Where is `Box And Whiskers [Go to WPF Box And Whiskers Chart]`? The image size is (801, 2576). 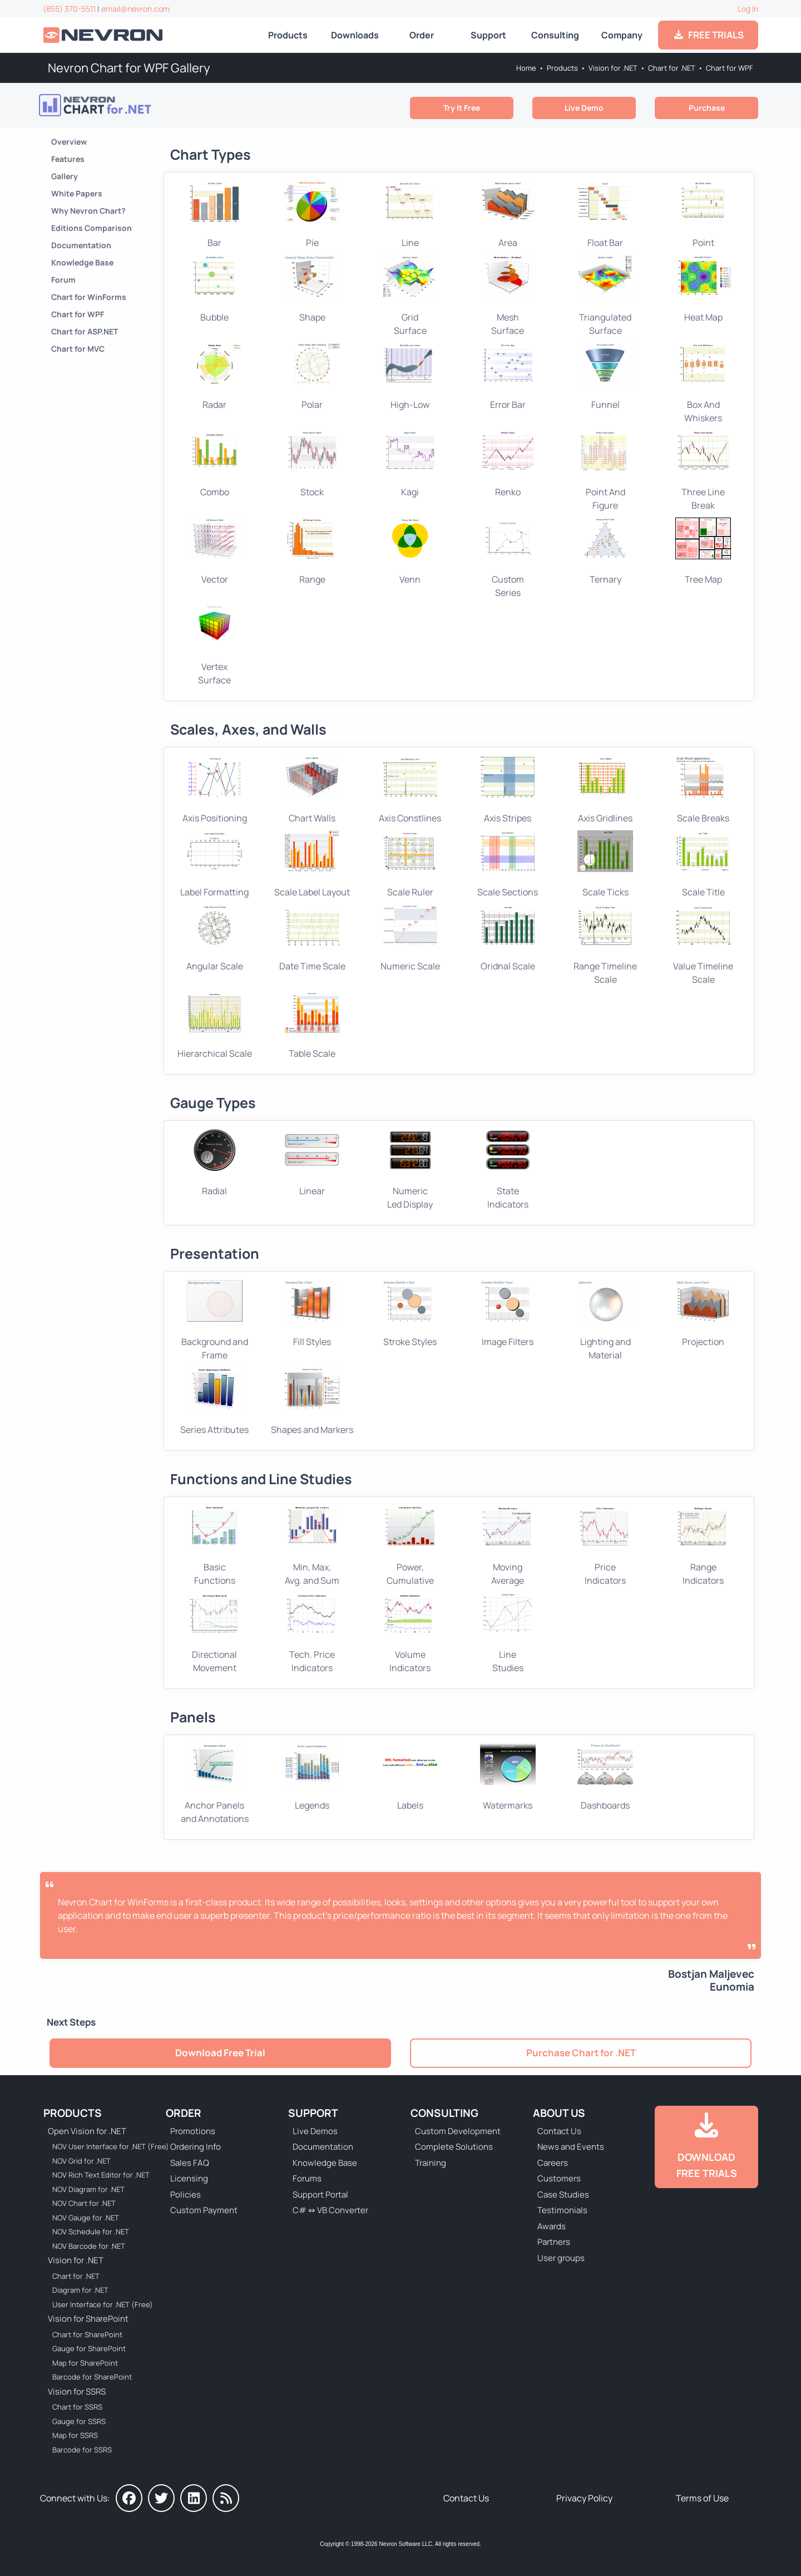 Box And Whiskers [Go to WPF Box And Whiskers Chart] is located at coordinates (703, 383).